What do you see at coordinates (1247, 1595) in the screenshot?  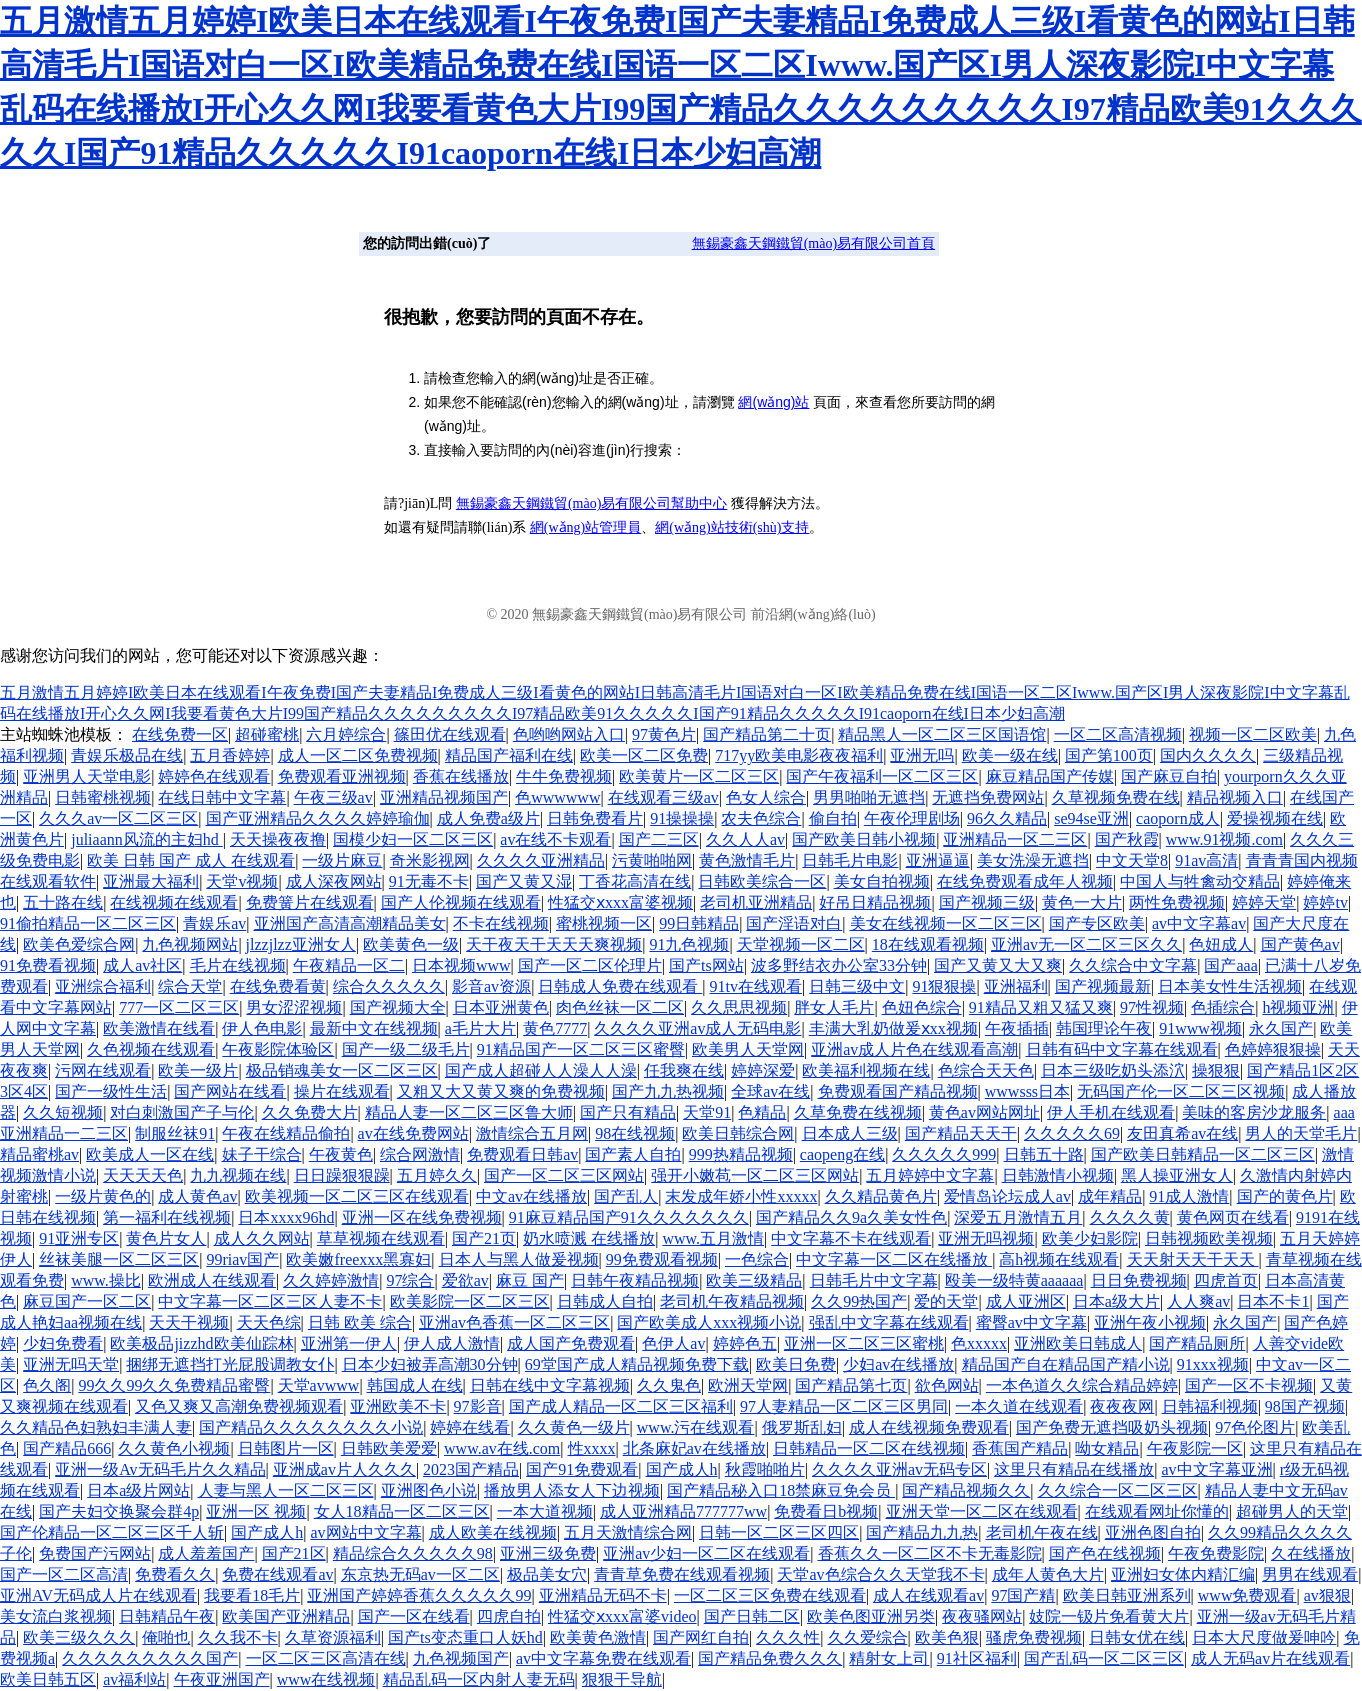 I see `www免费观看` at bounding box center [1247, 1595].